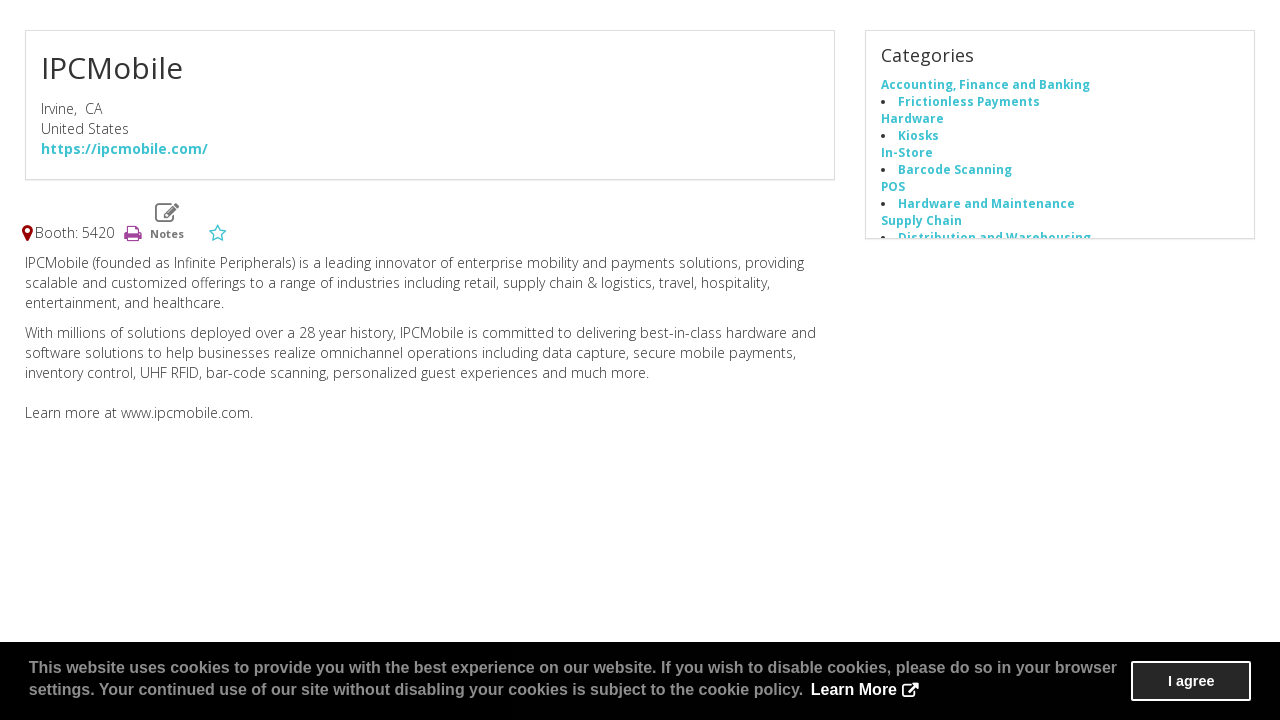  I want to click on I agree [button], so click(1191, 681).